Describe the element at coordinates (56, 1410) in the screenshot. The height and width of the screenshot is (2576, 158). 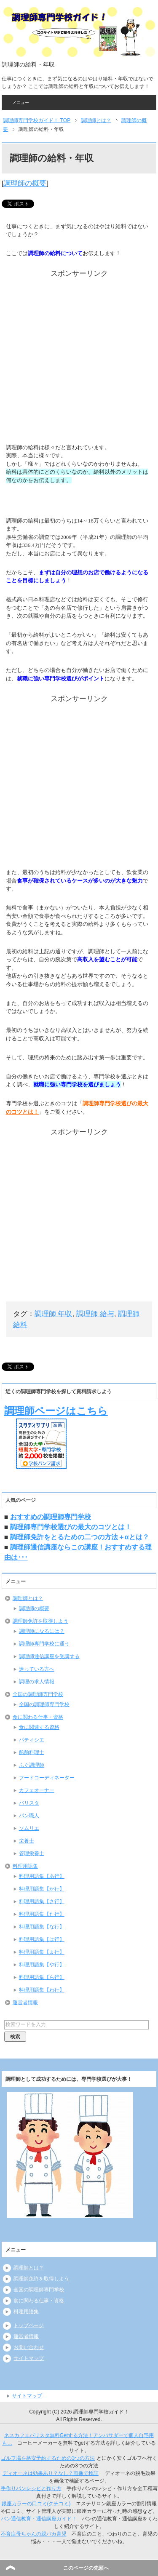
I see `調理師ページはこちら` at that location.